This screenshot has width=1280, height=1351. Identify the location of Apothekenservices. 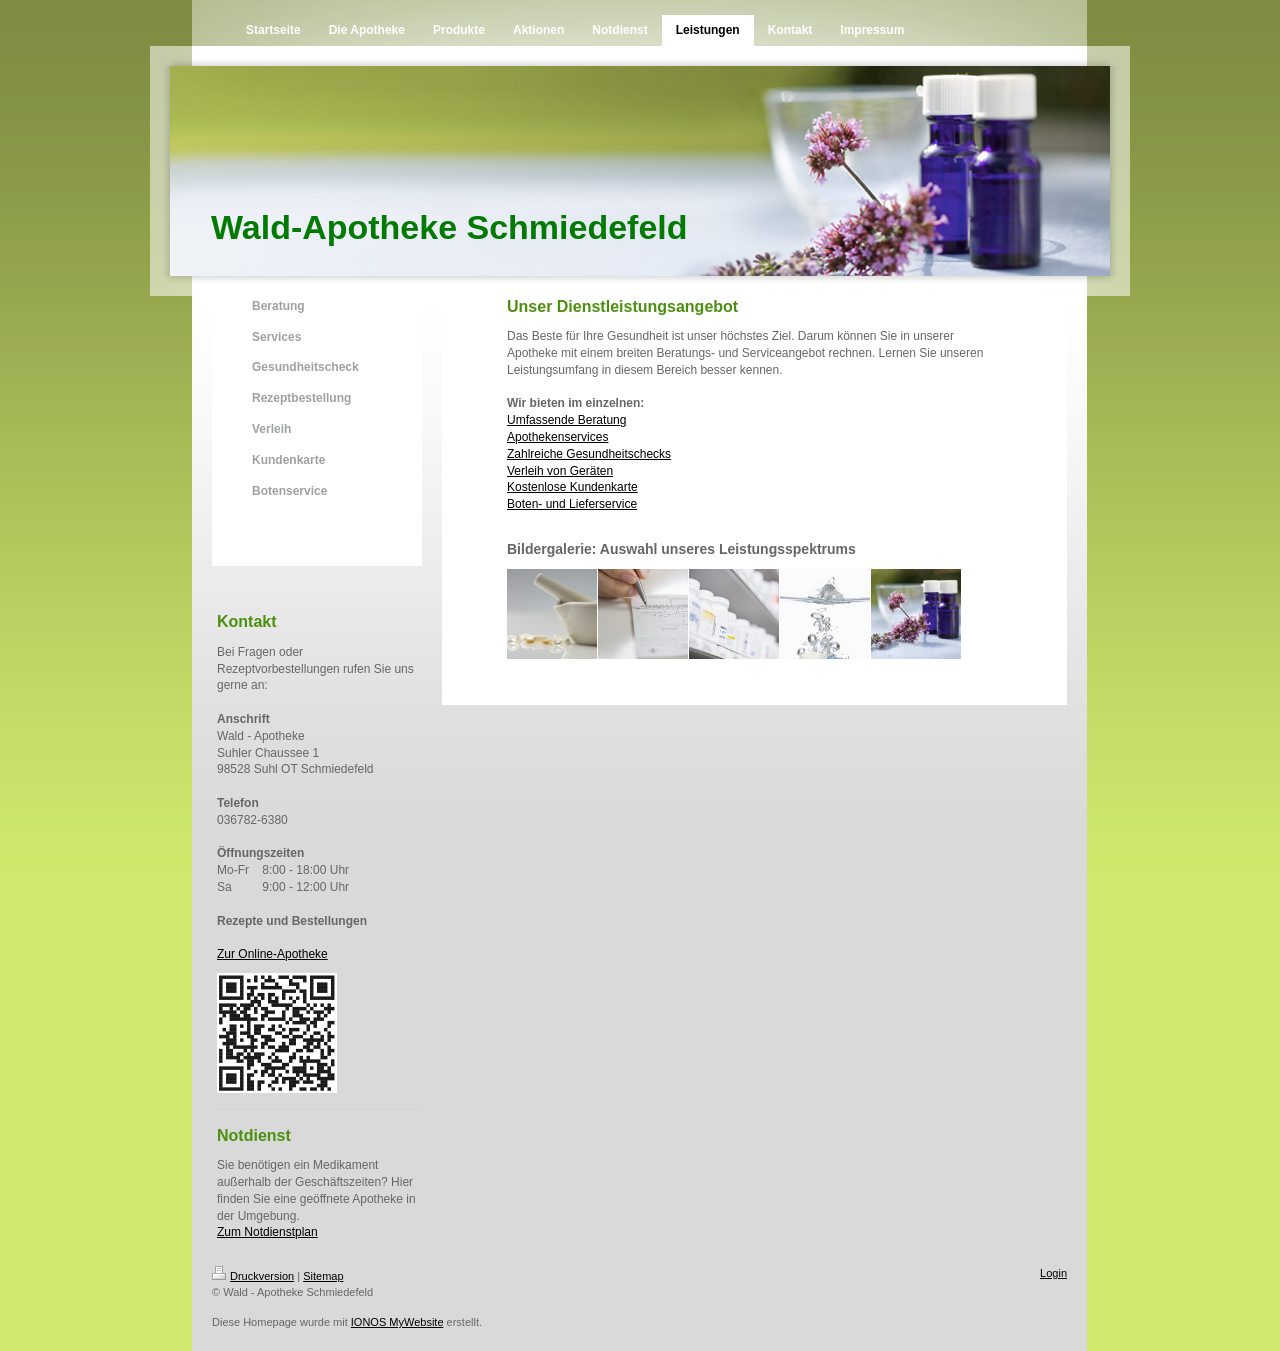
(557, 437).